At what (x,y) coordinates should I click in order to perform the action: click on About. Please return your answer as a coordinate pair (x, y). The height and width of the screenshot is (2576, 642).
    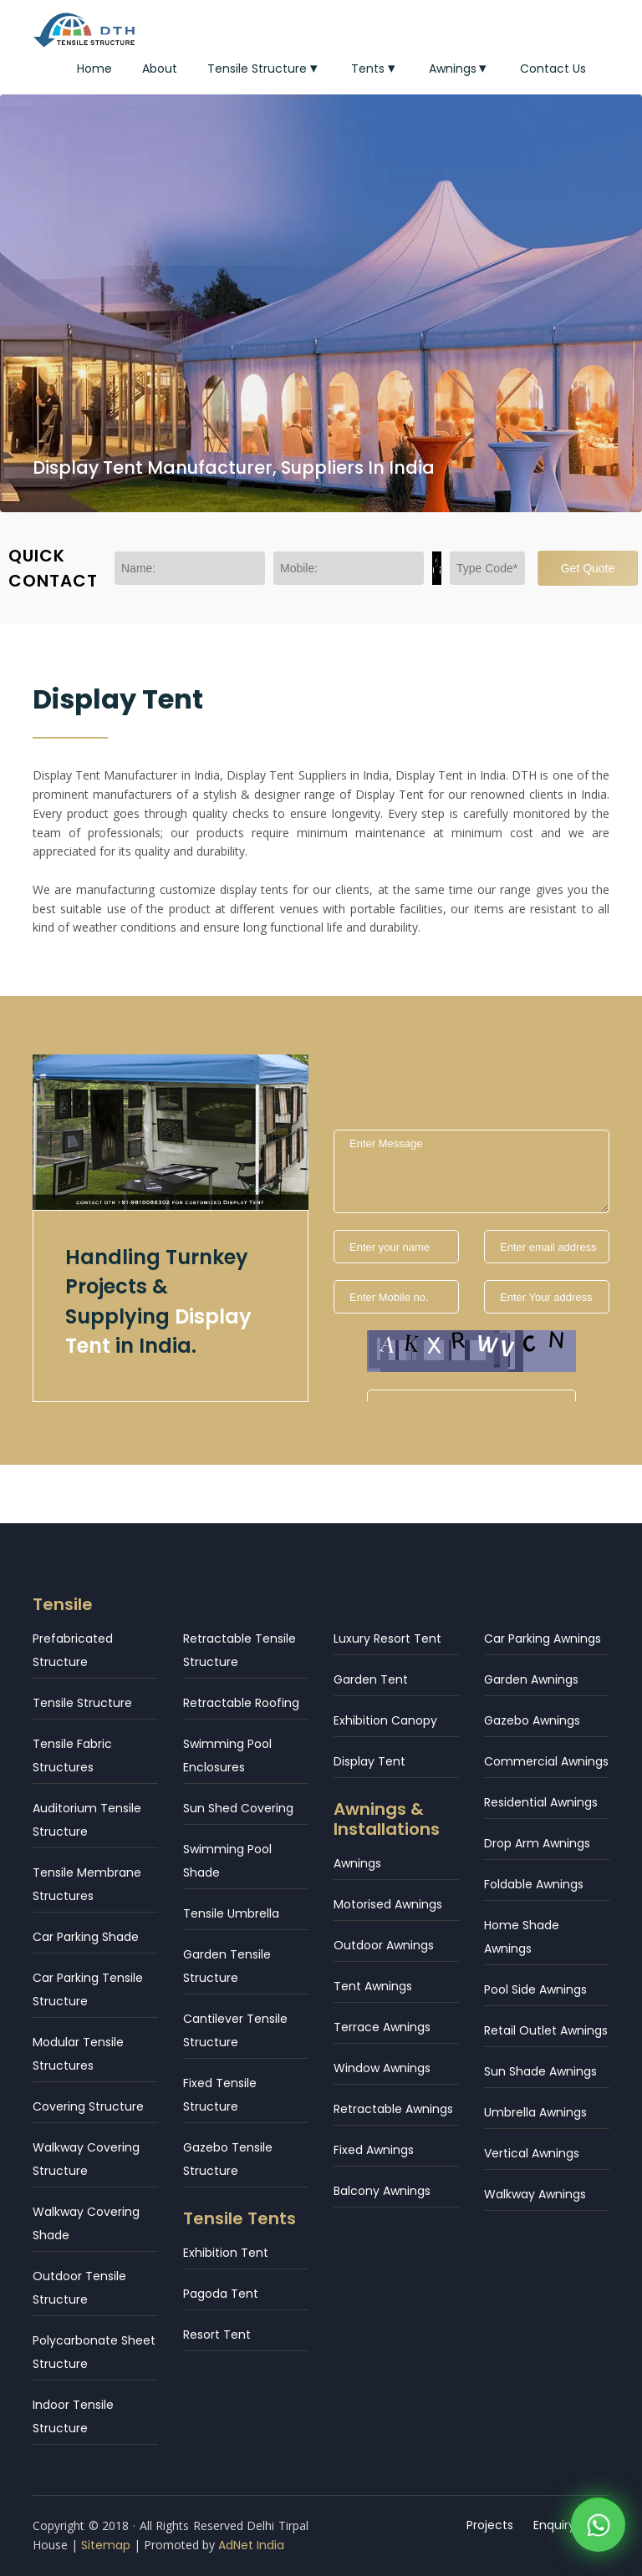
    Looking at the image, I should click on (159, 68).